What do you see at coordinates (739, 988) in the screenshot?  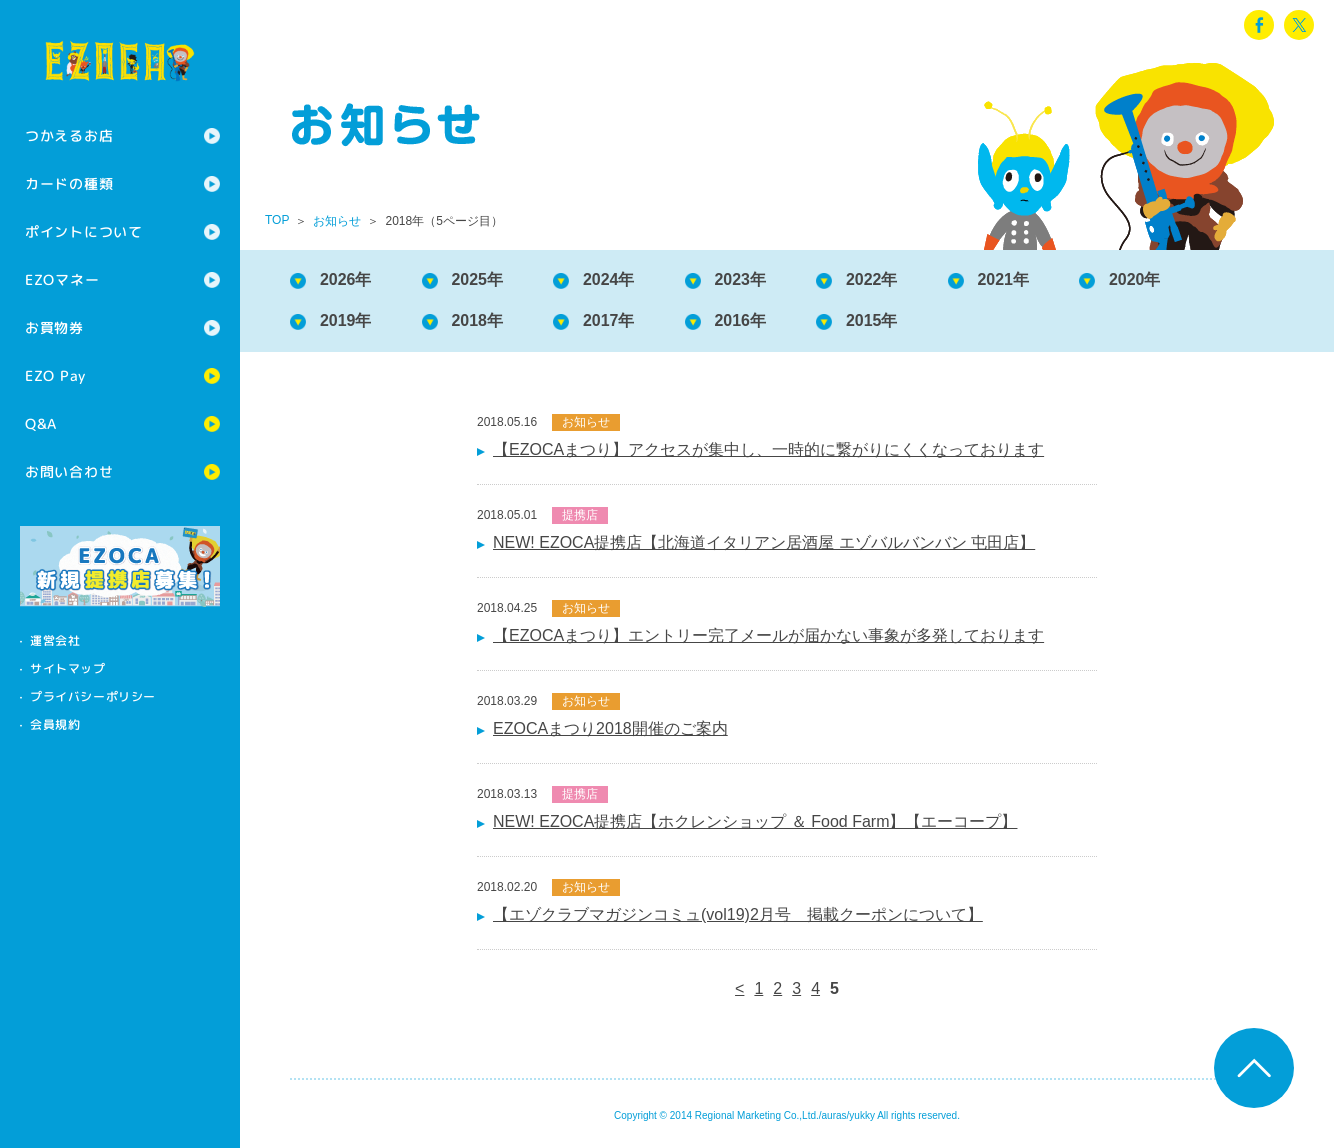 I see `< [前のページ]` at bounding box center [739, 988].